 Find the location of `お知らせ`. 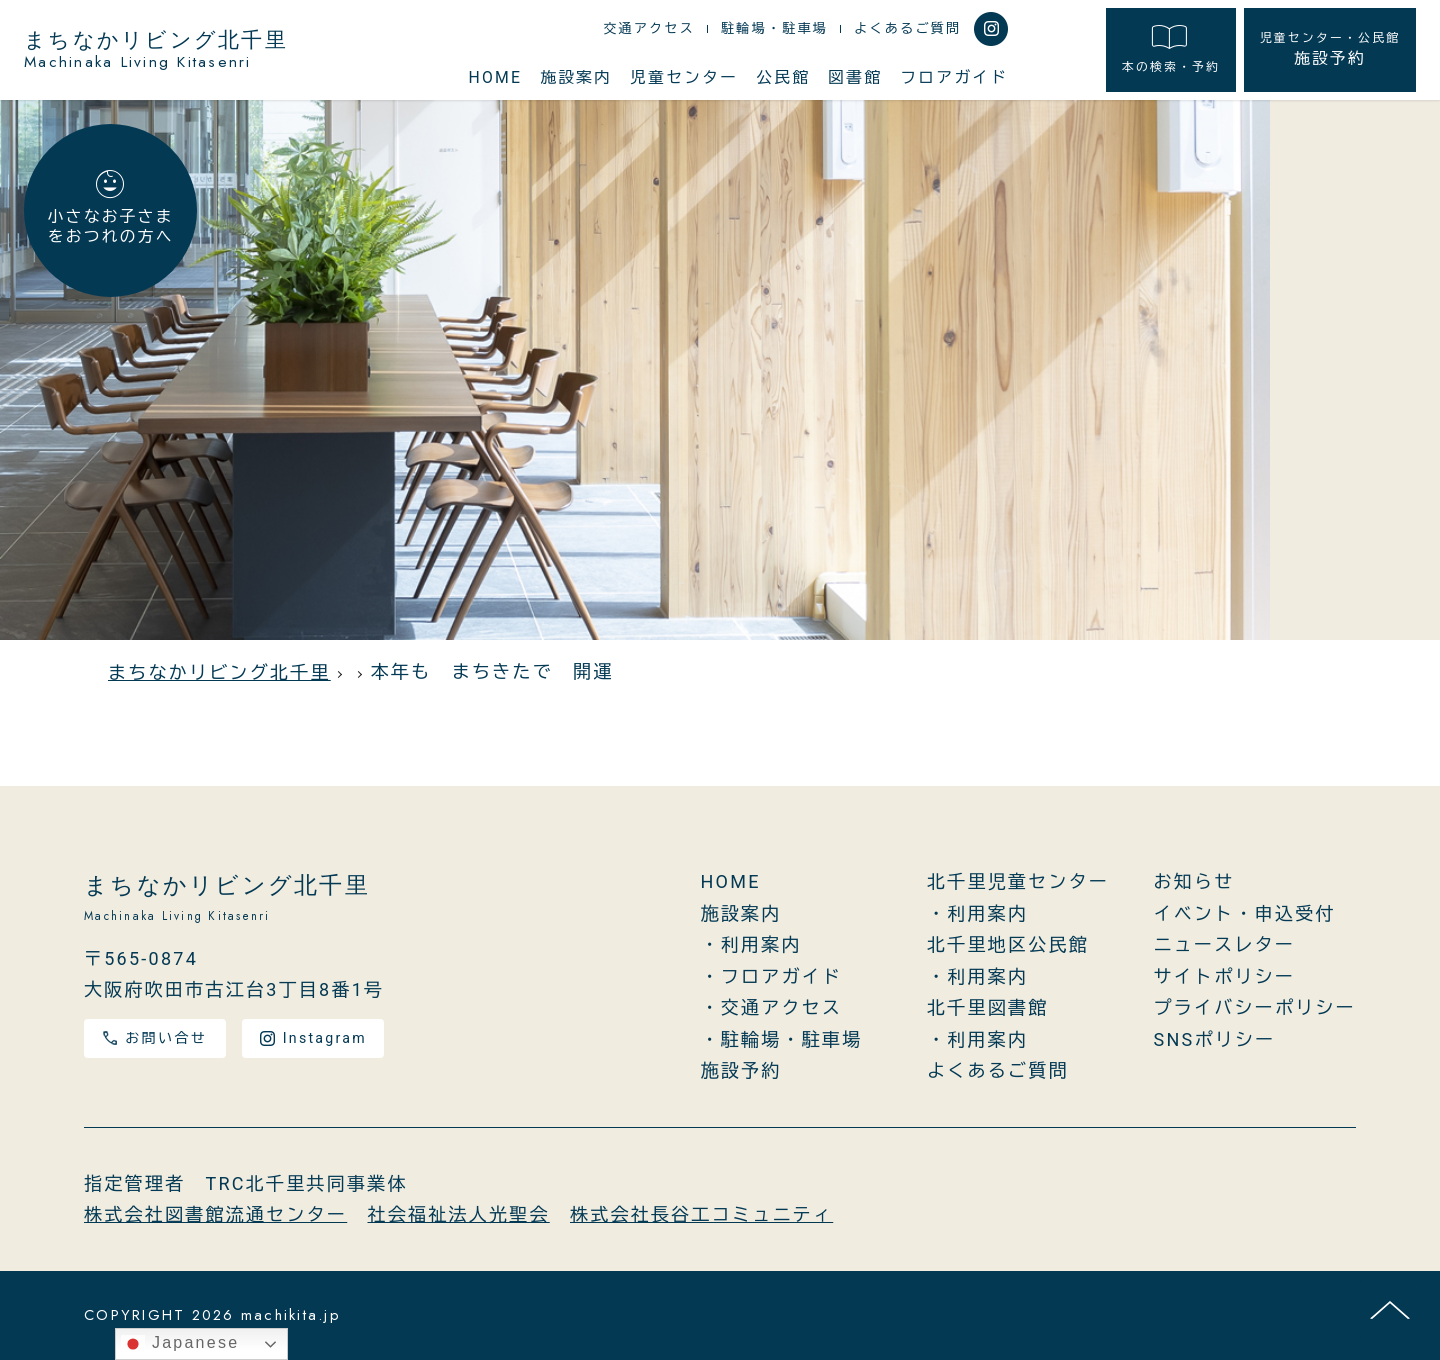

お知らせ is located at coordinates (1194, 881).